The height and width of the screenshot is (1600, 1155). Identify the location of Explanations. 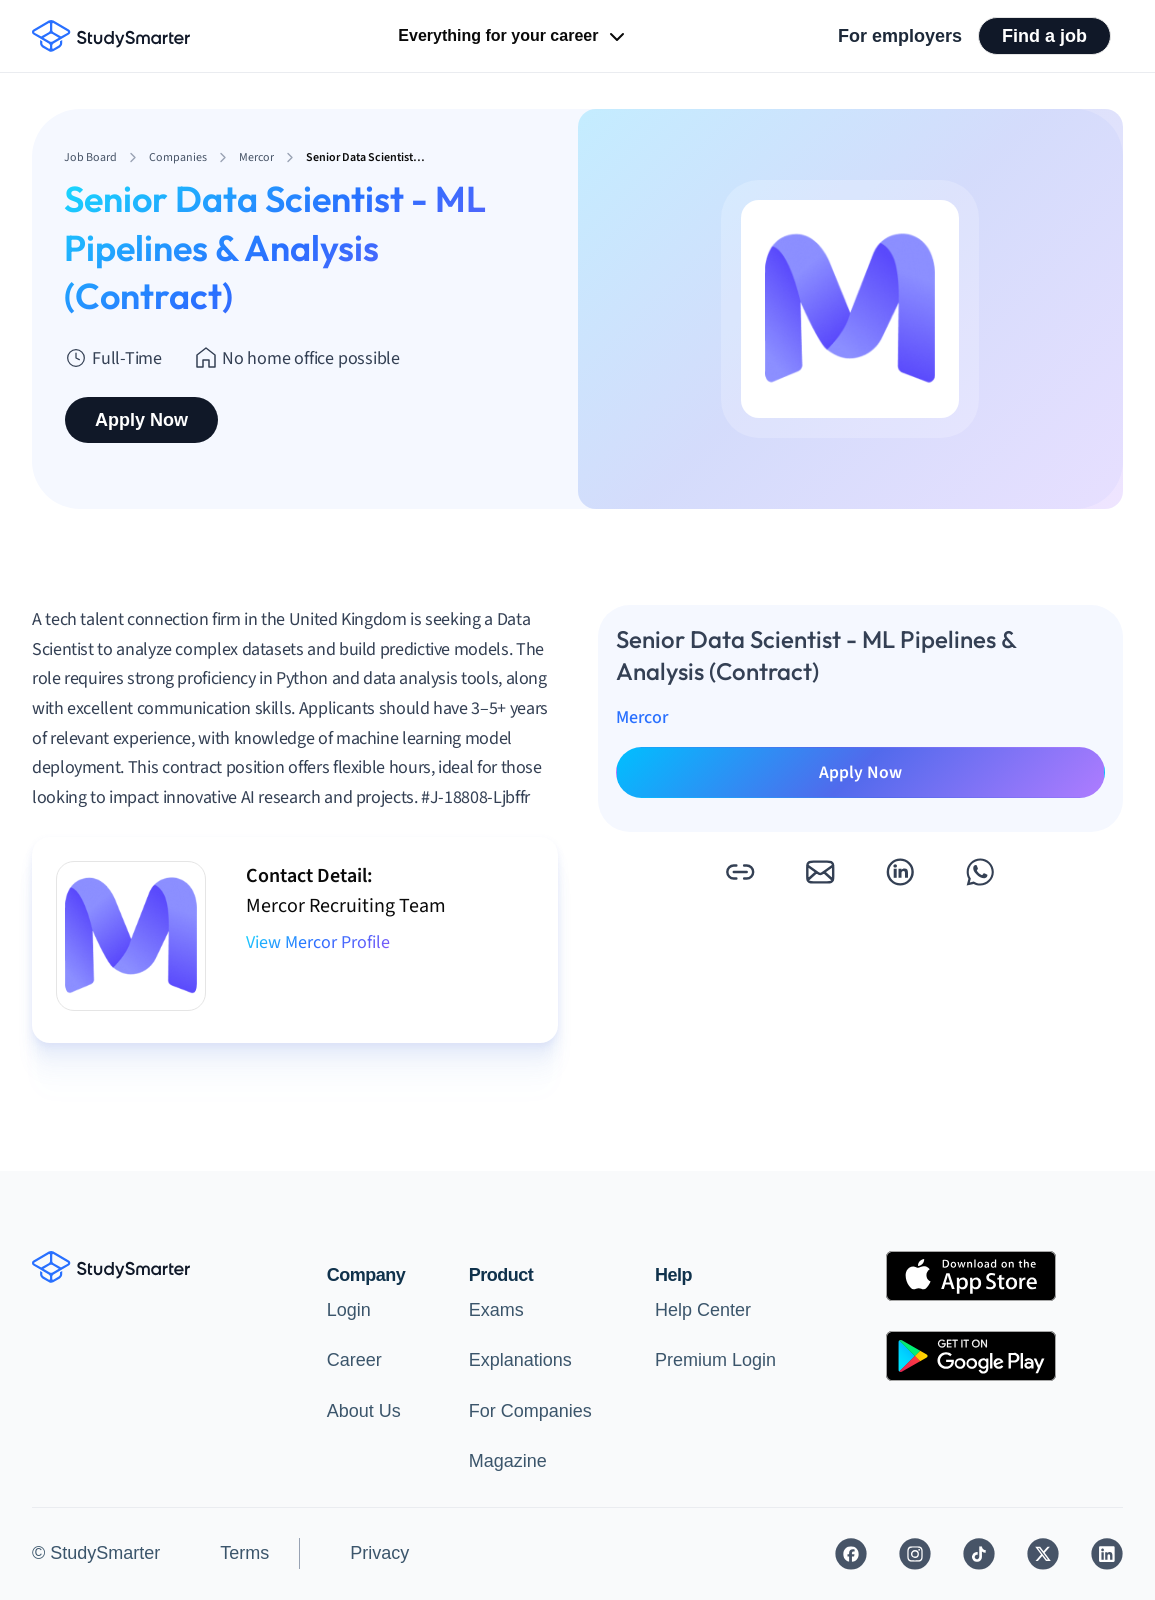
(520, 1360).